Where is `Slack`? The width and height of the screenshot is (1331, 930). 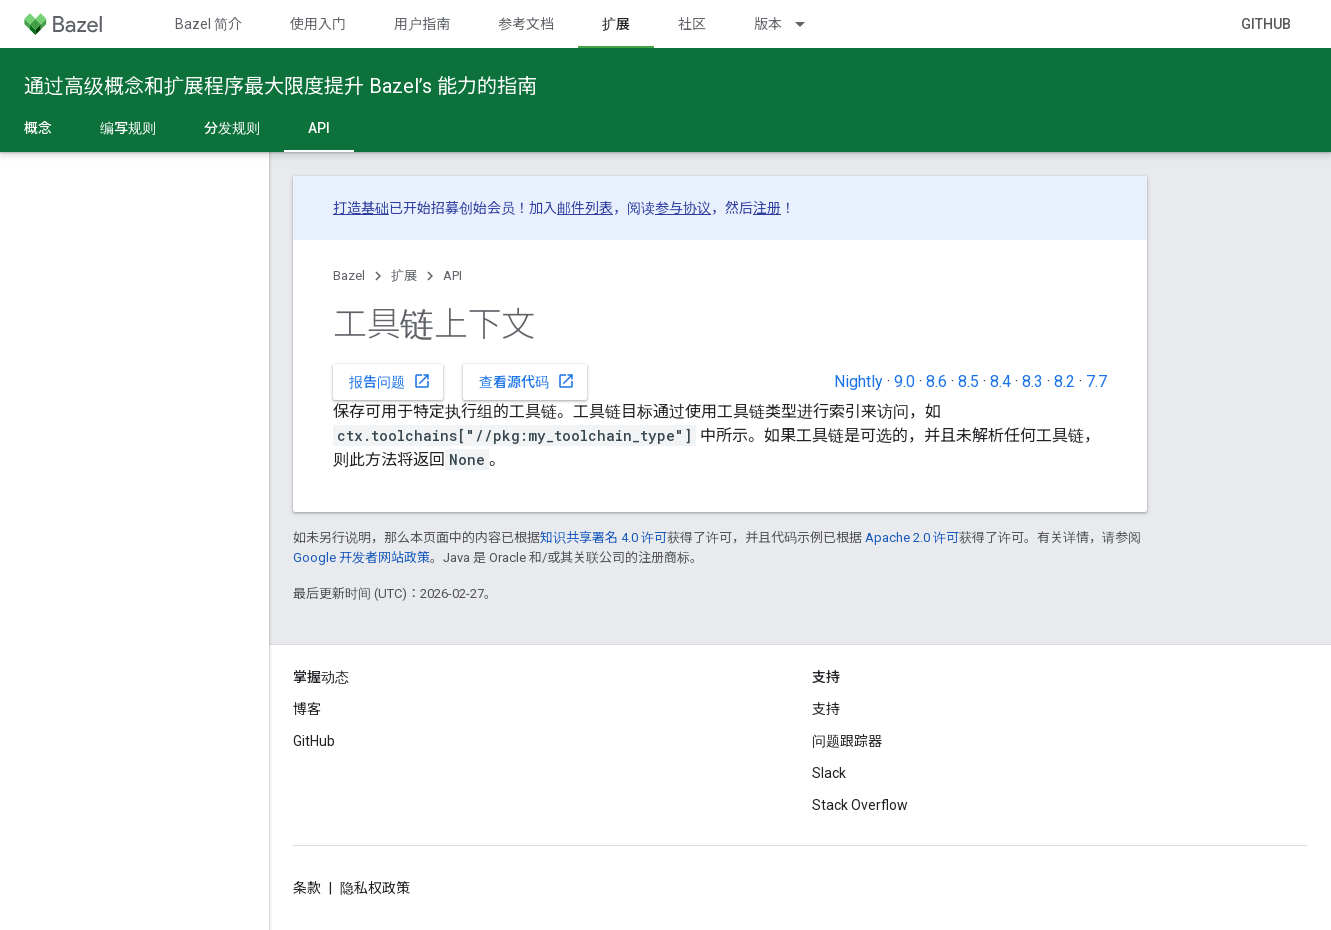
Slack is located at coordinates (829, 773).